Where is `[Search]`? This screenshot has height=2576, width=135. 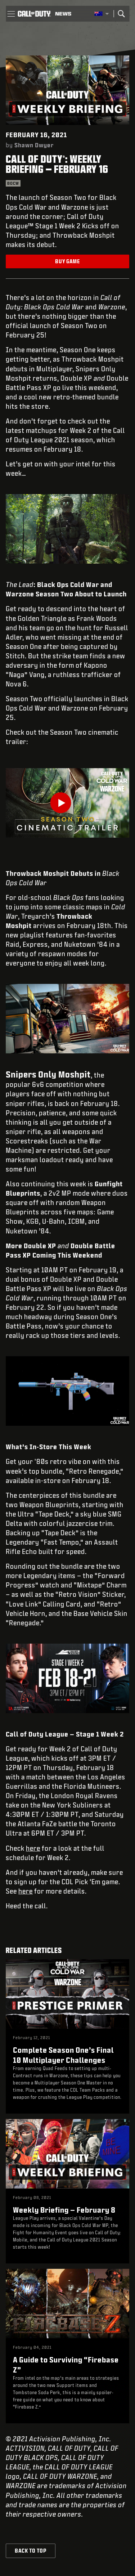
[Search] is located at coordinates (121, 13).